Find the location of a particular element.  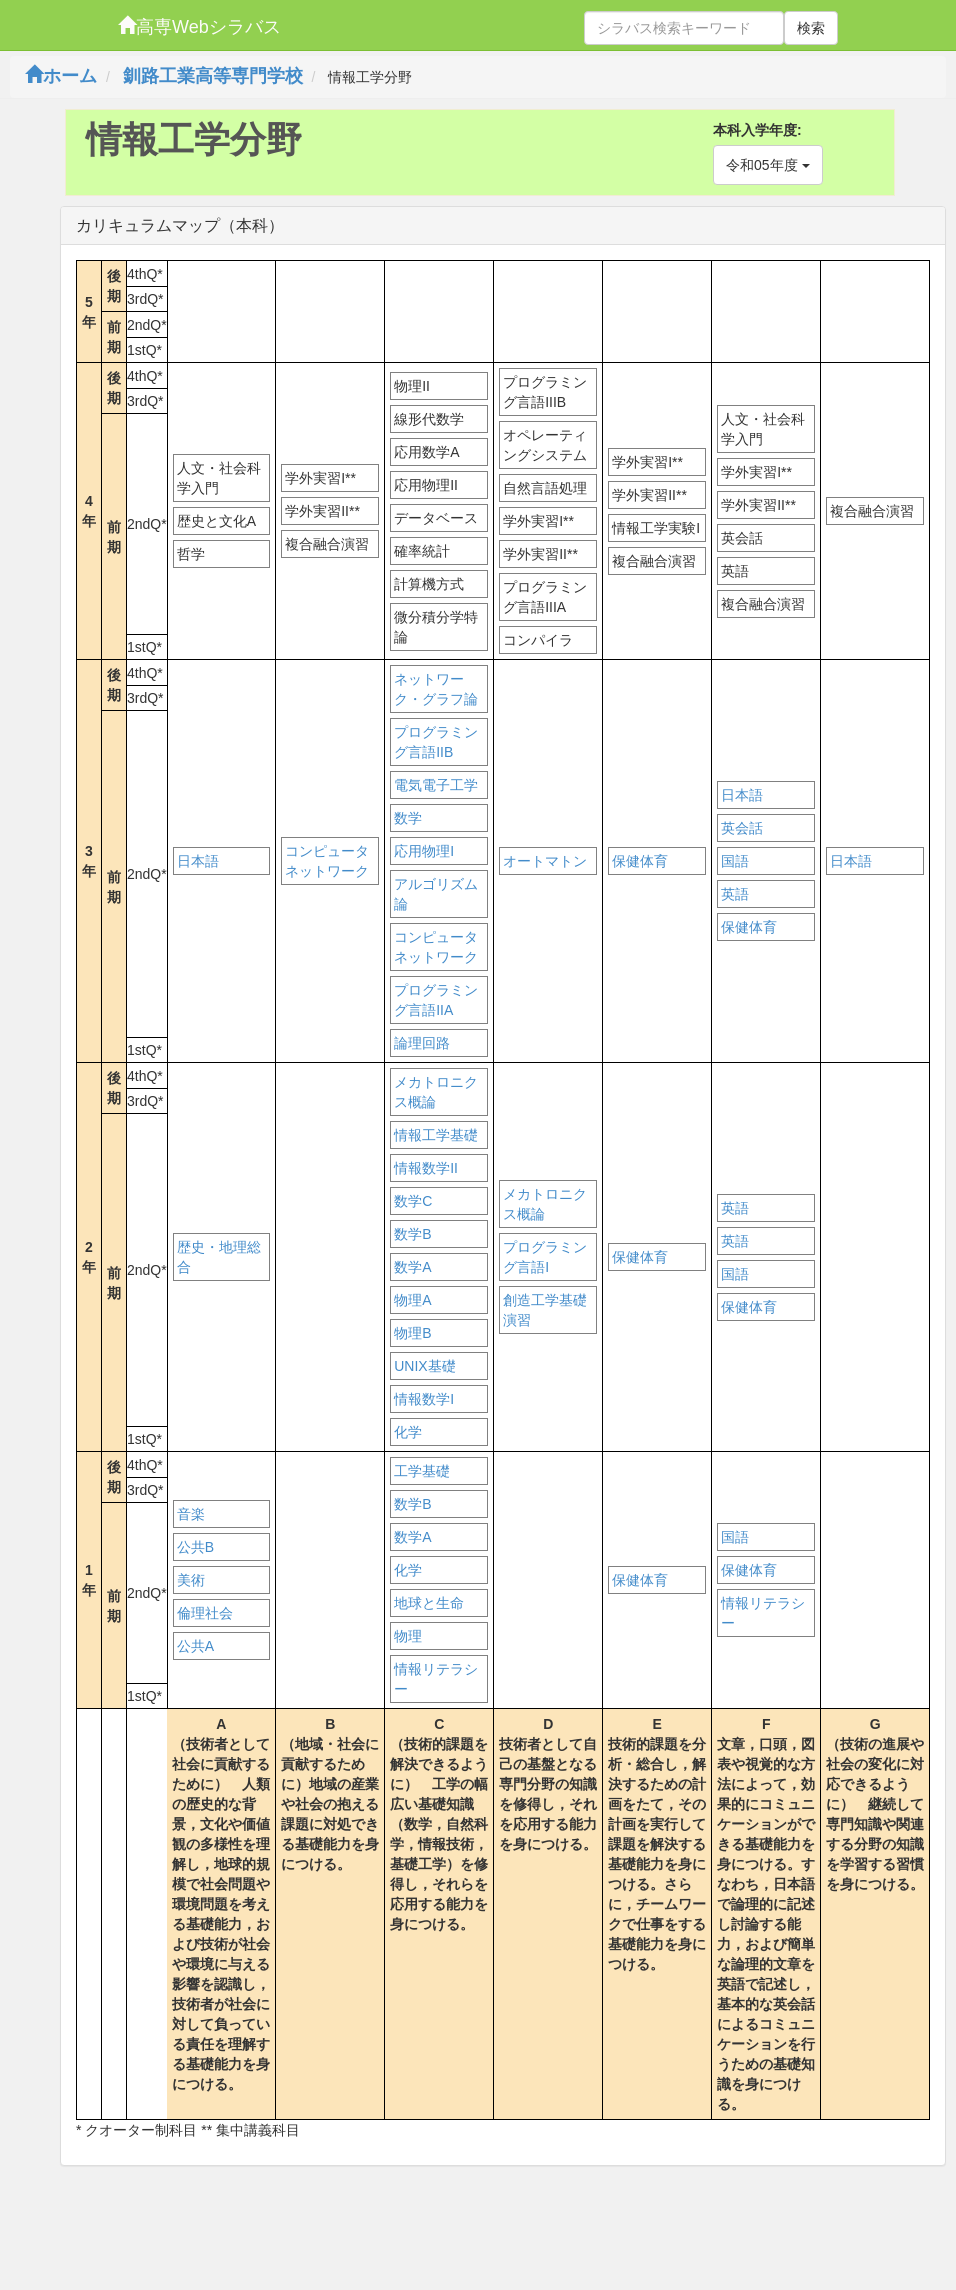

コンピュータネットワーク is located at coordinates (327, 861).